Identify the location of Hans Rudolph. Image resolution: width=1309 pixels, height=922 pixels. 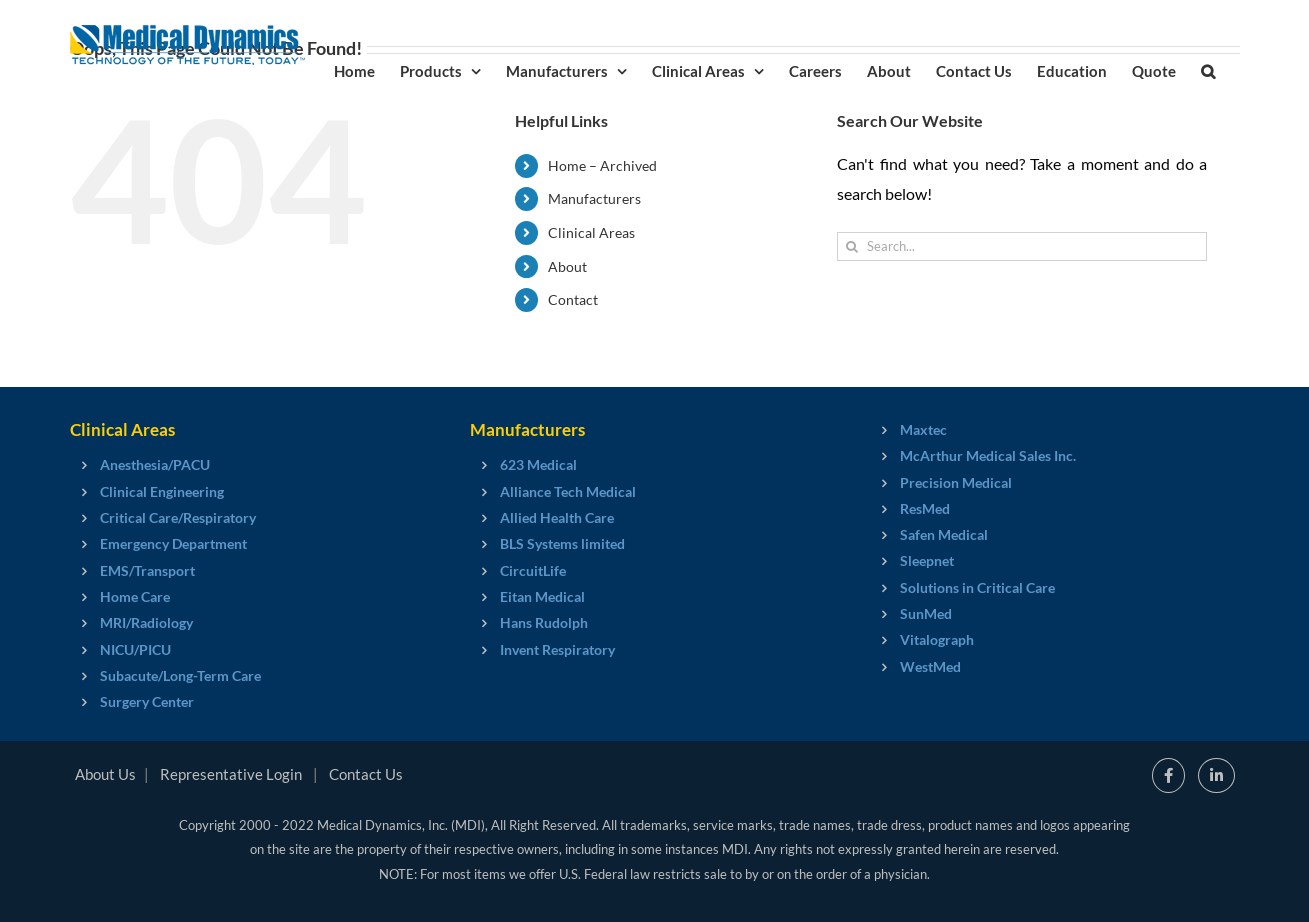
(544, 622).